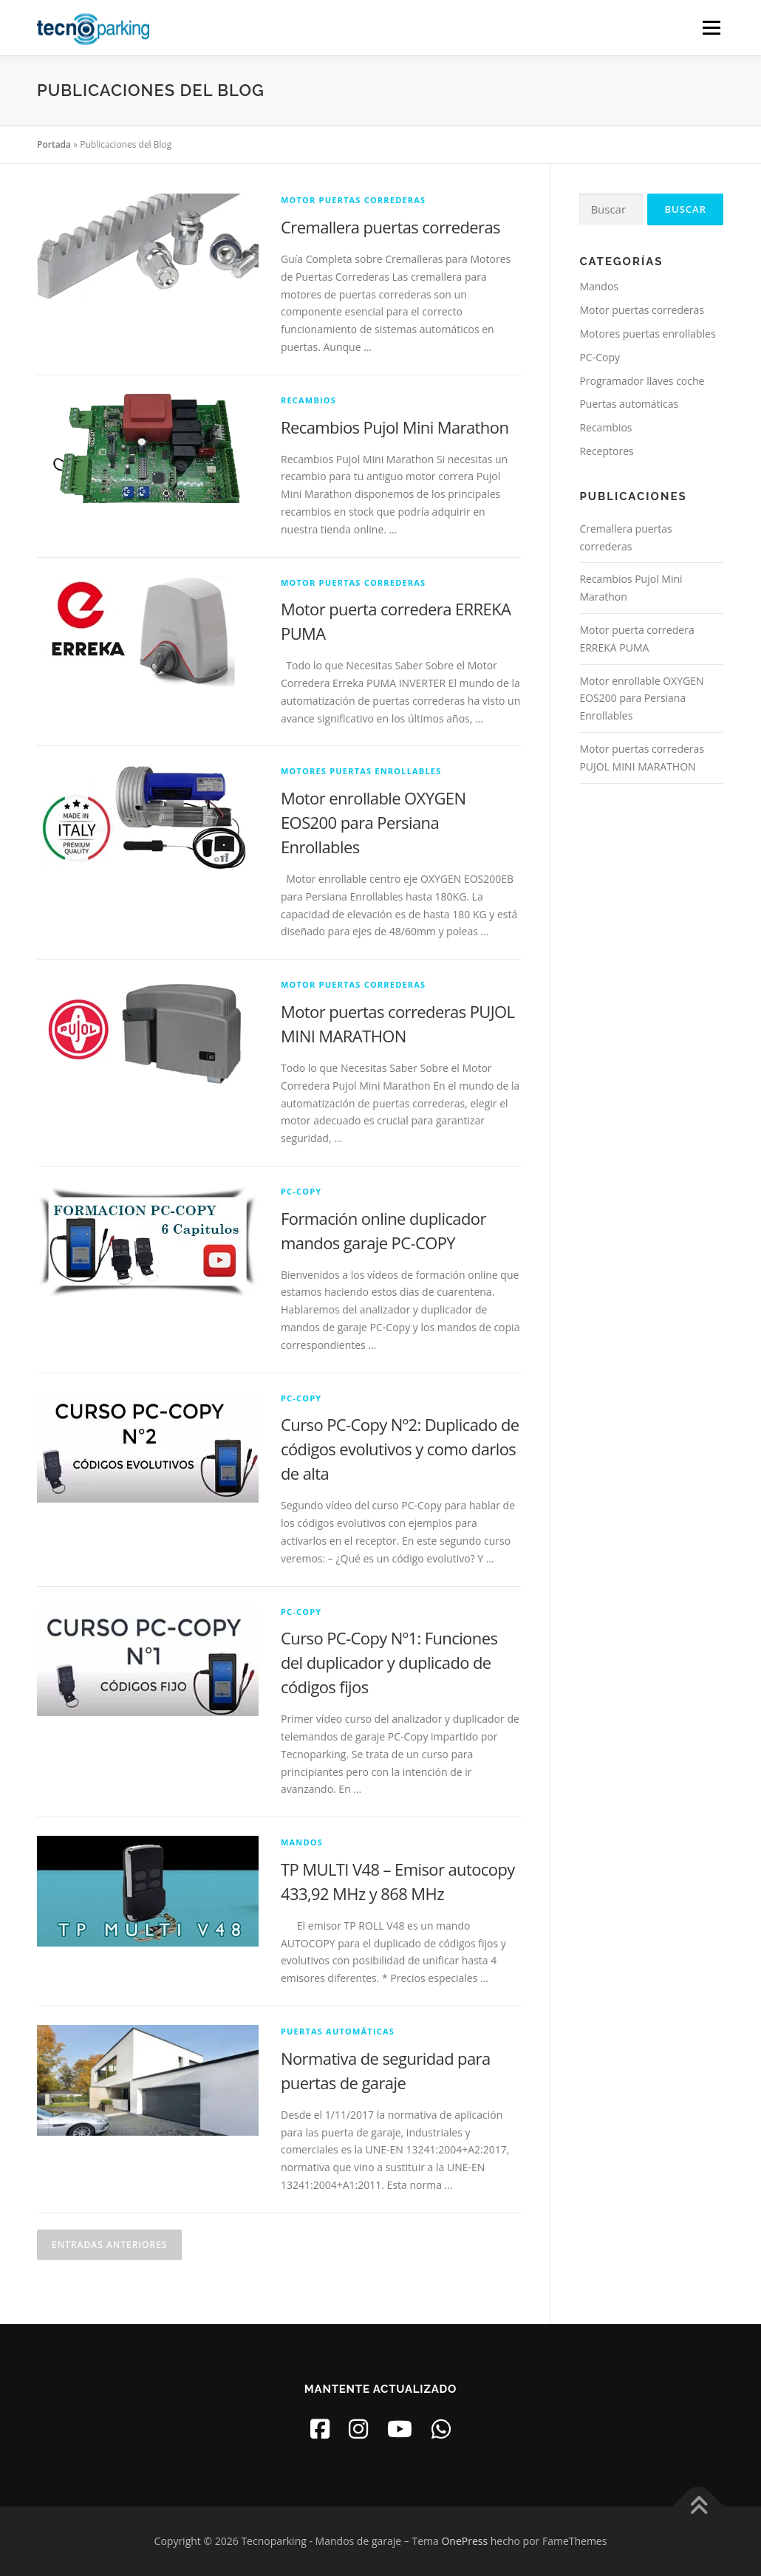  I want to click on Mandos, so click(302, 1842).